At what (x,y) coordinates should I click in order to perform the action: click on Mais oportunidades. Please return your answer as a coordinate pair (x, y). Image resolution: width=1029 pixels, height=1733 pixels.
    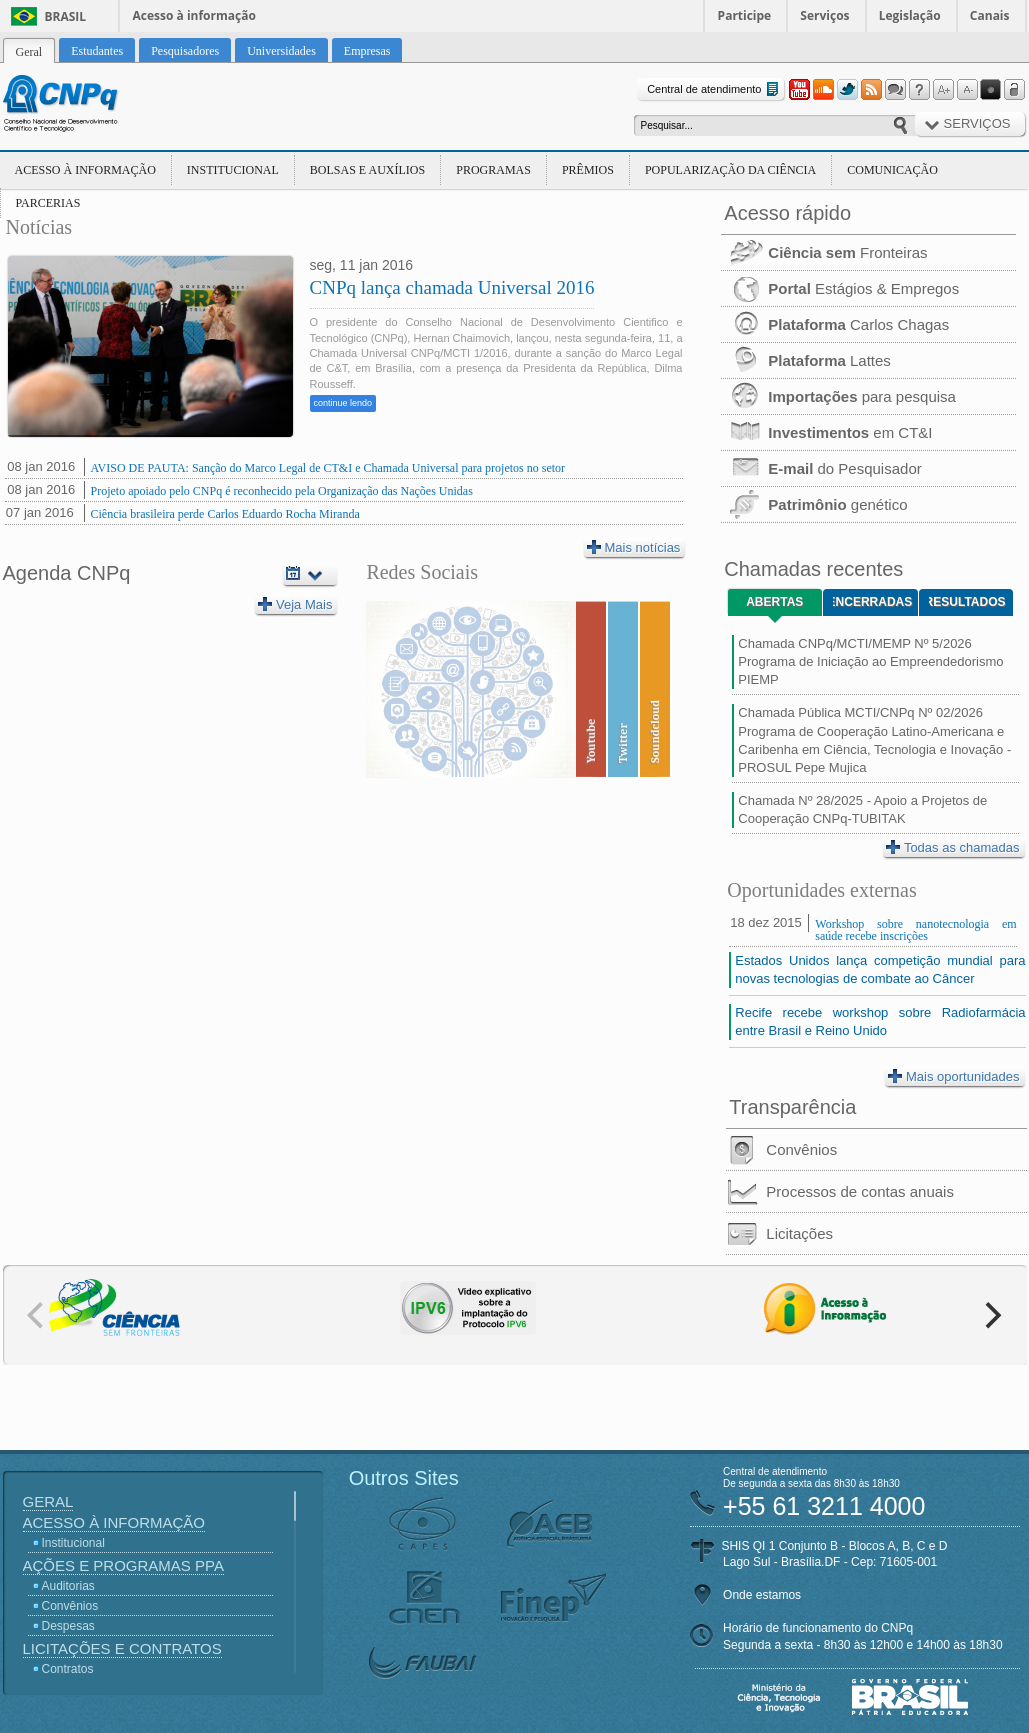
    Looking at the image, I should click on (953, 1076).